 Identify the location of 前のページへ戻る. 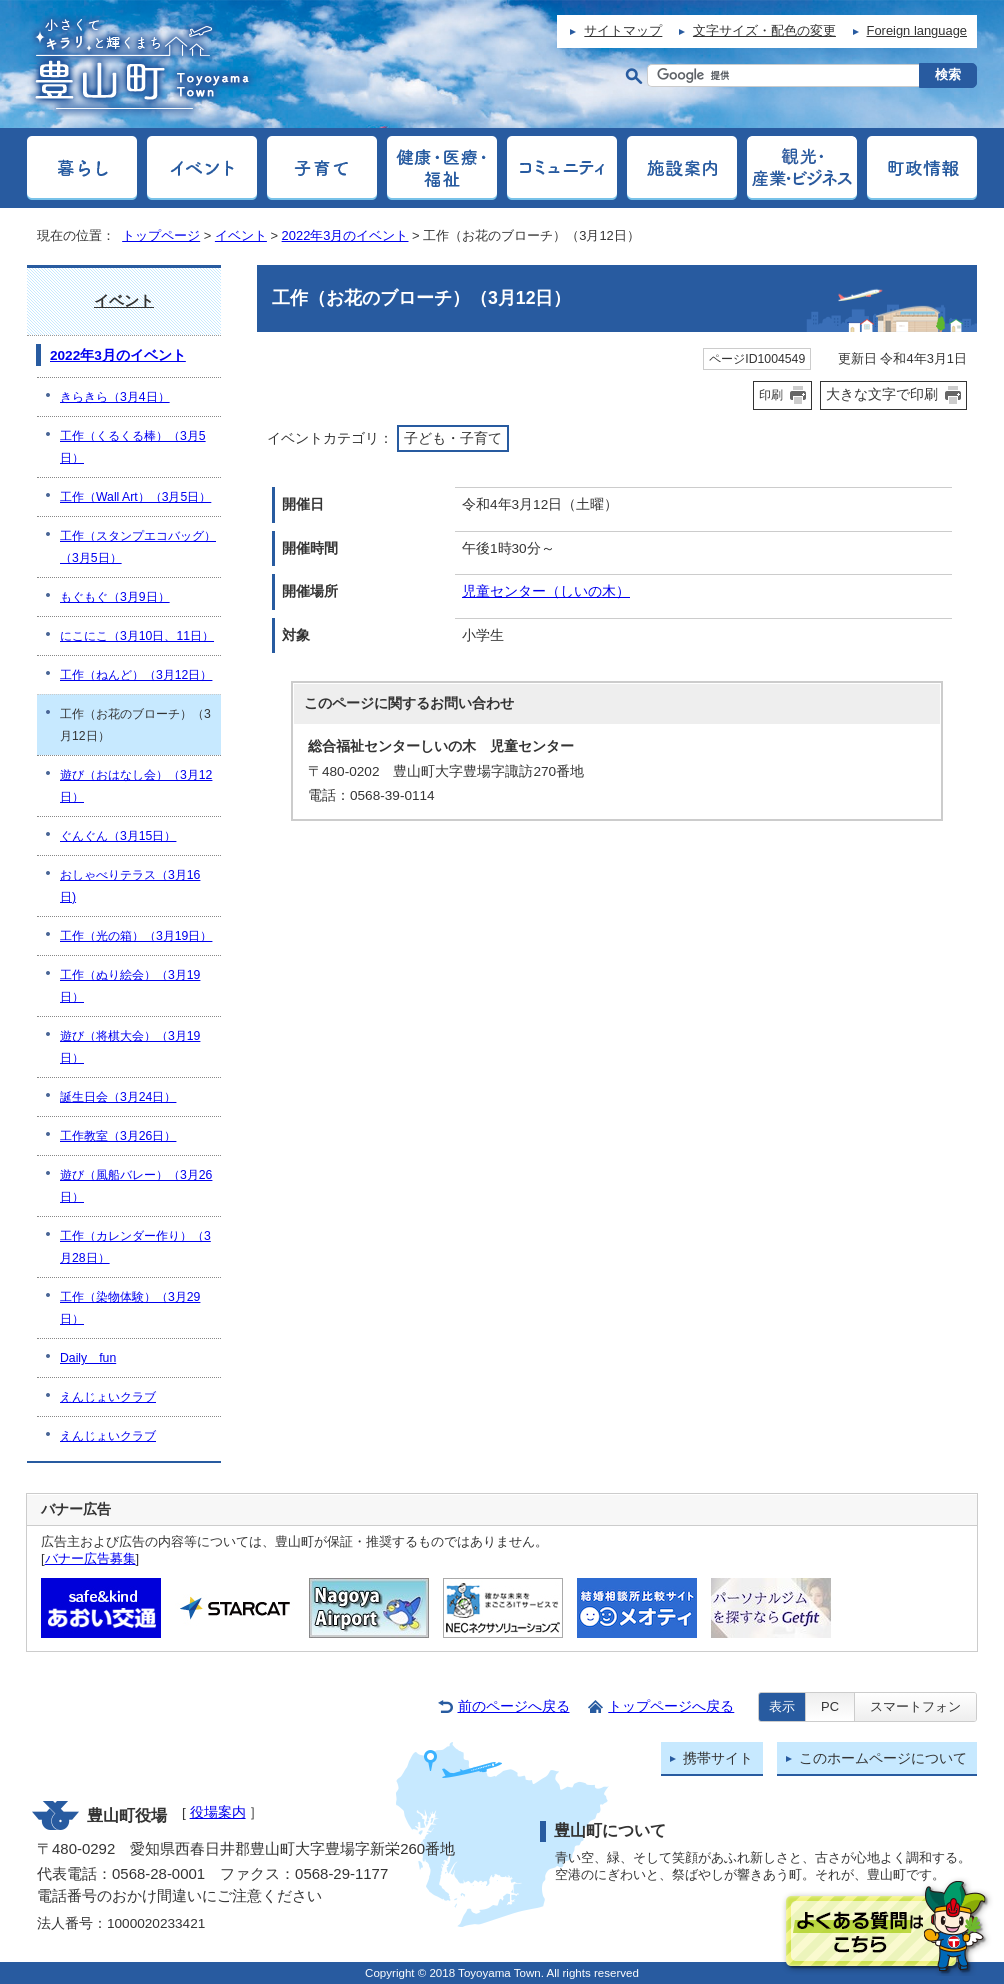
(514, 1706).